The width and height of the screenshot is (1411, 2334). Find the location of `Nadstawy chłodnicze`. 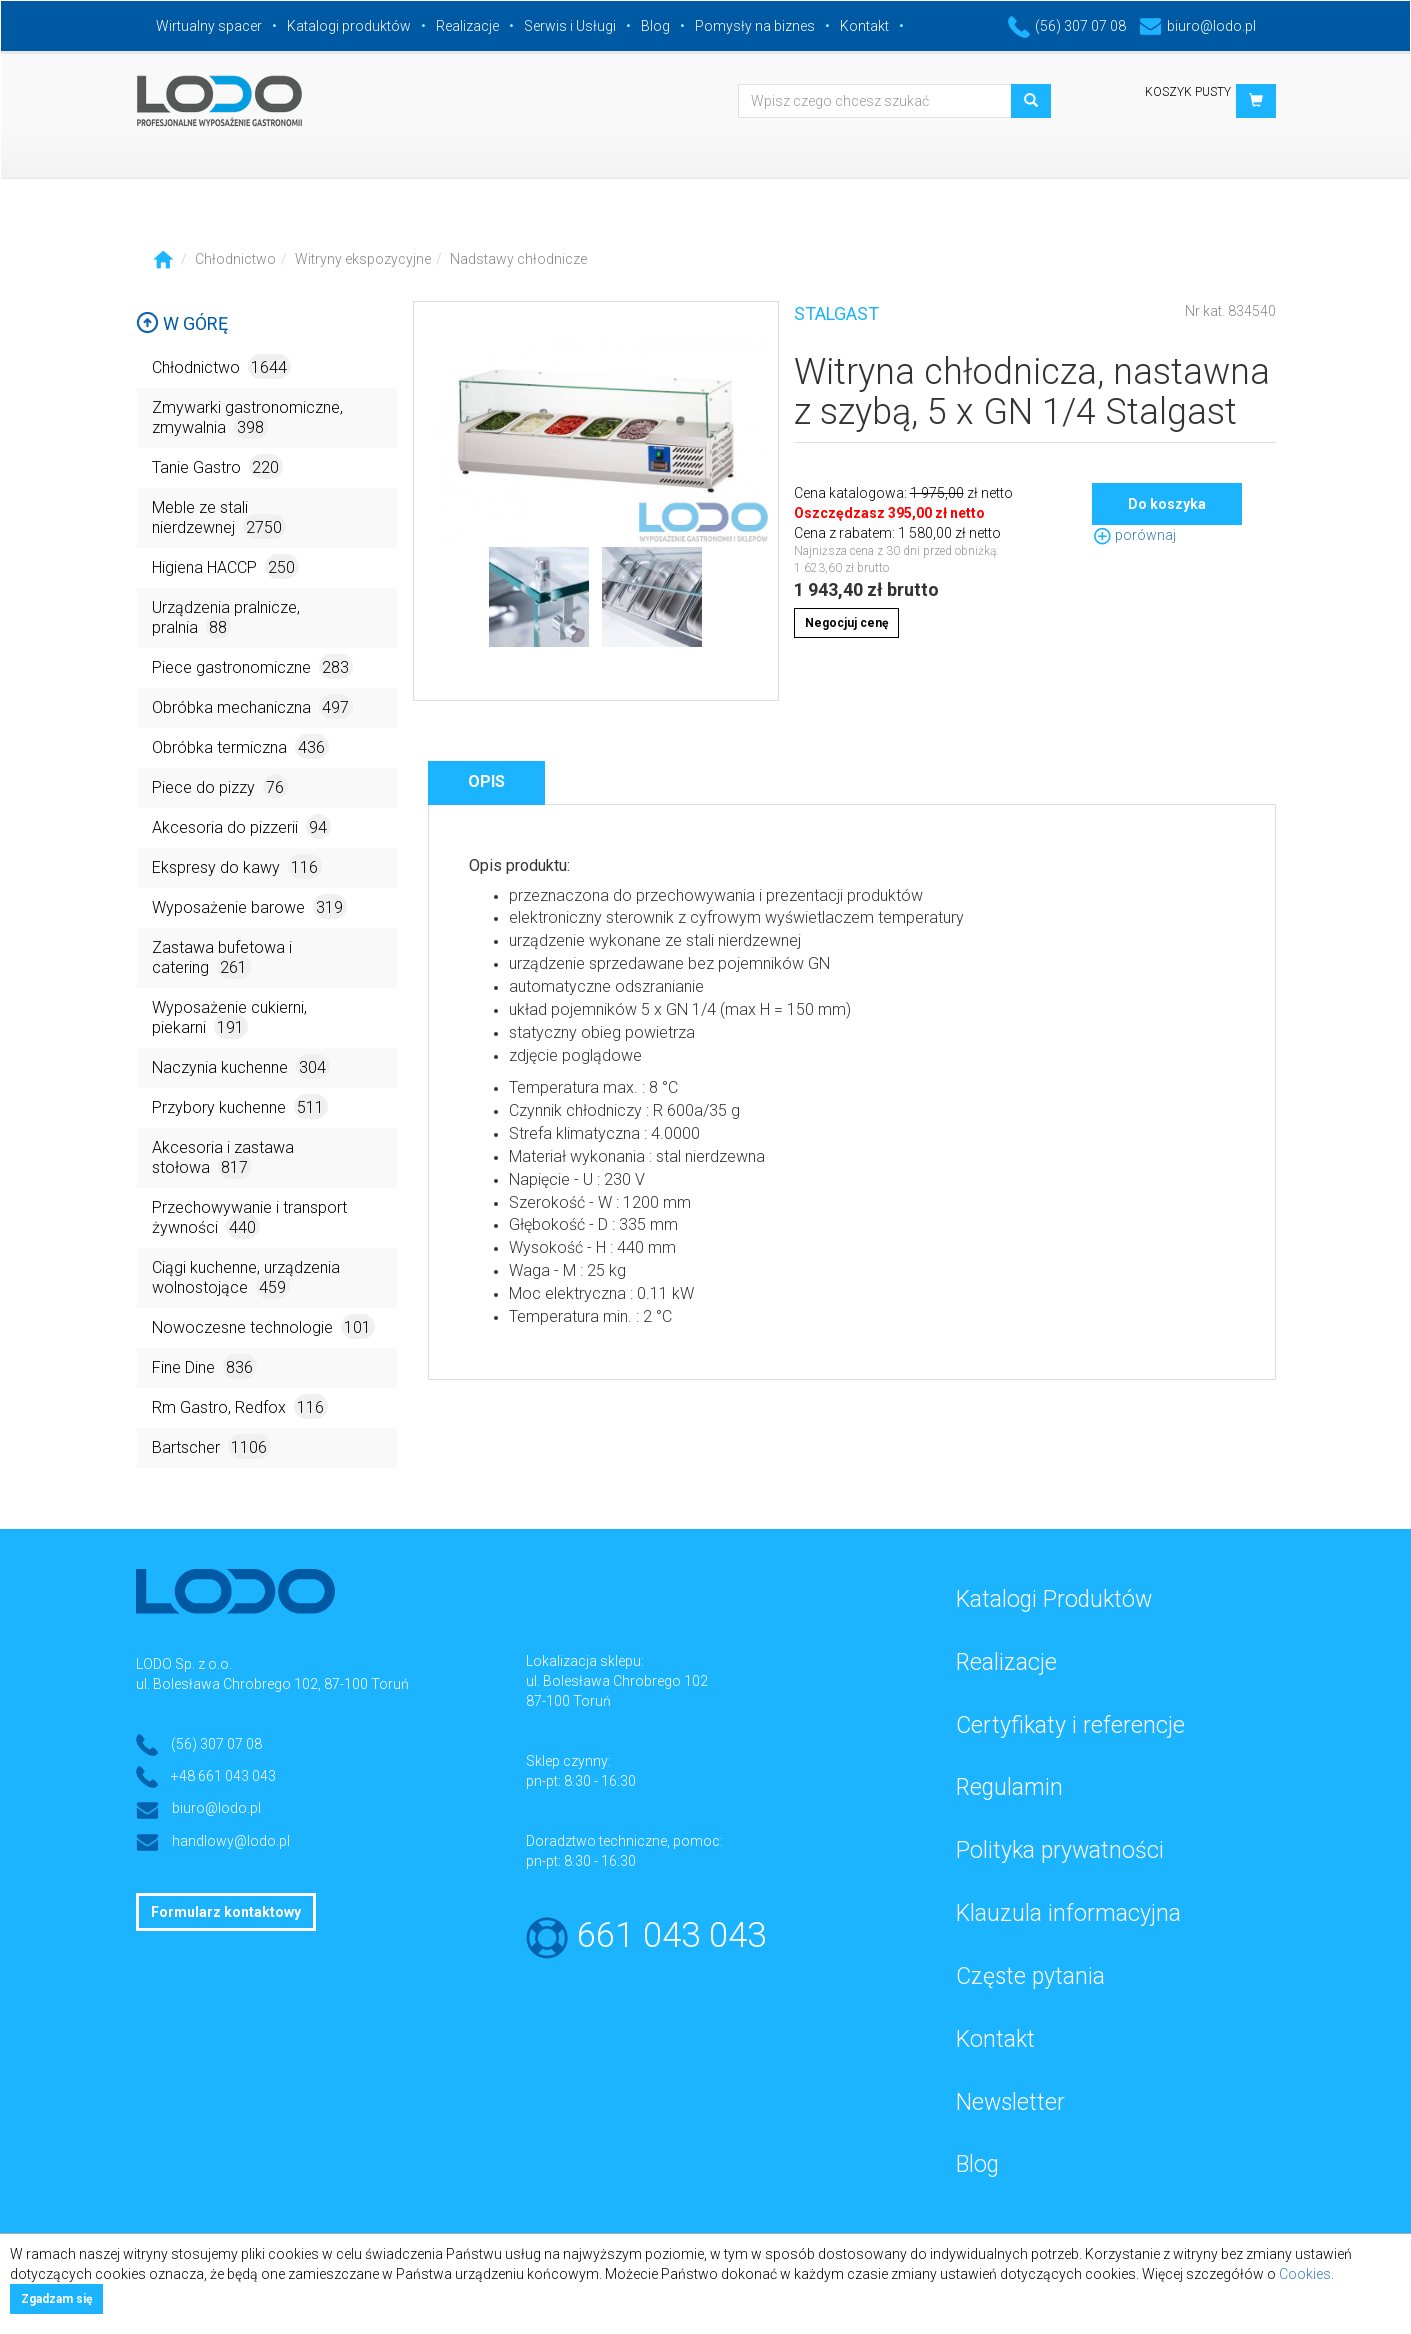

Nadstawy chłodnicze is located at coordinates (518, 259).